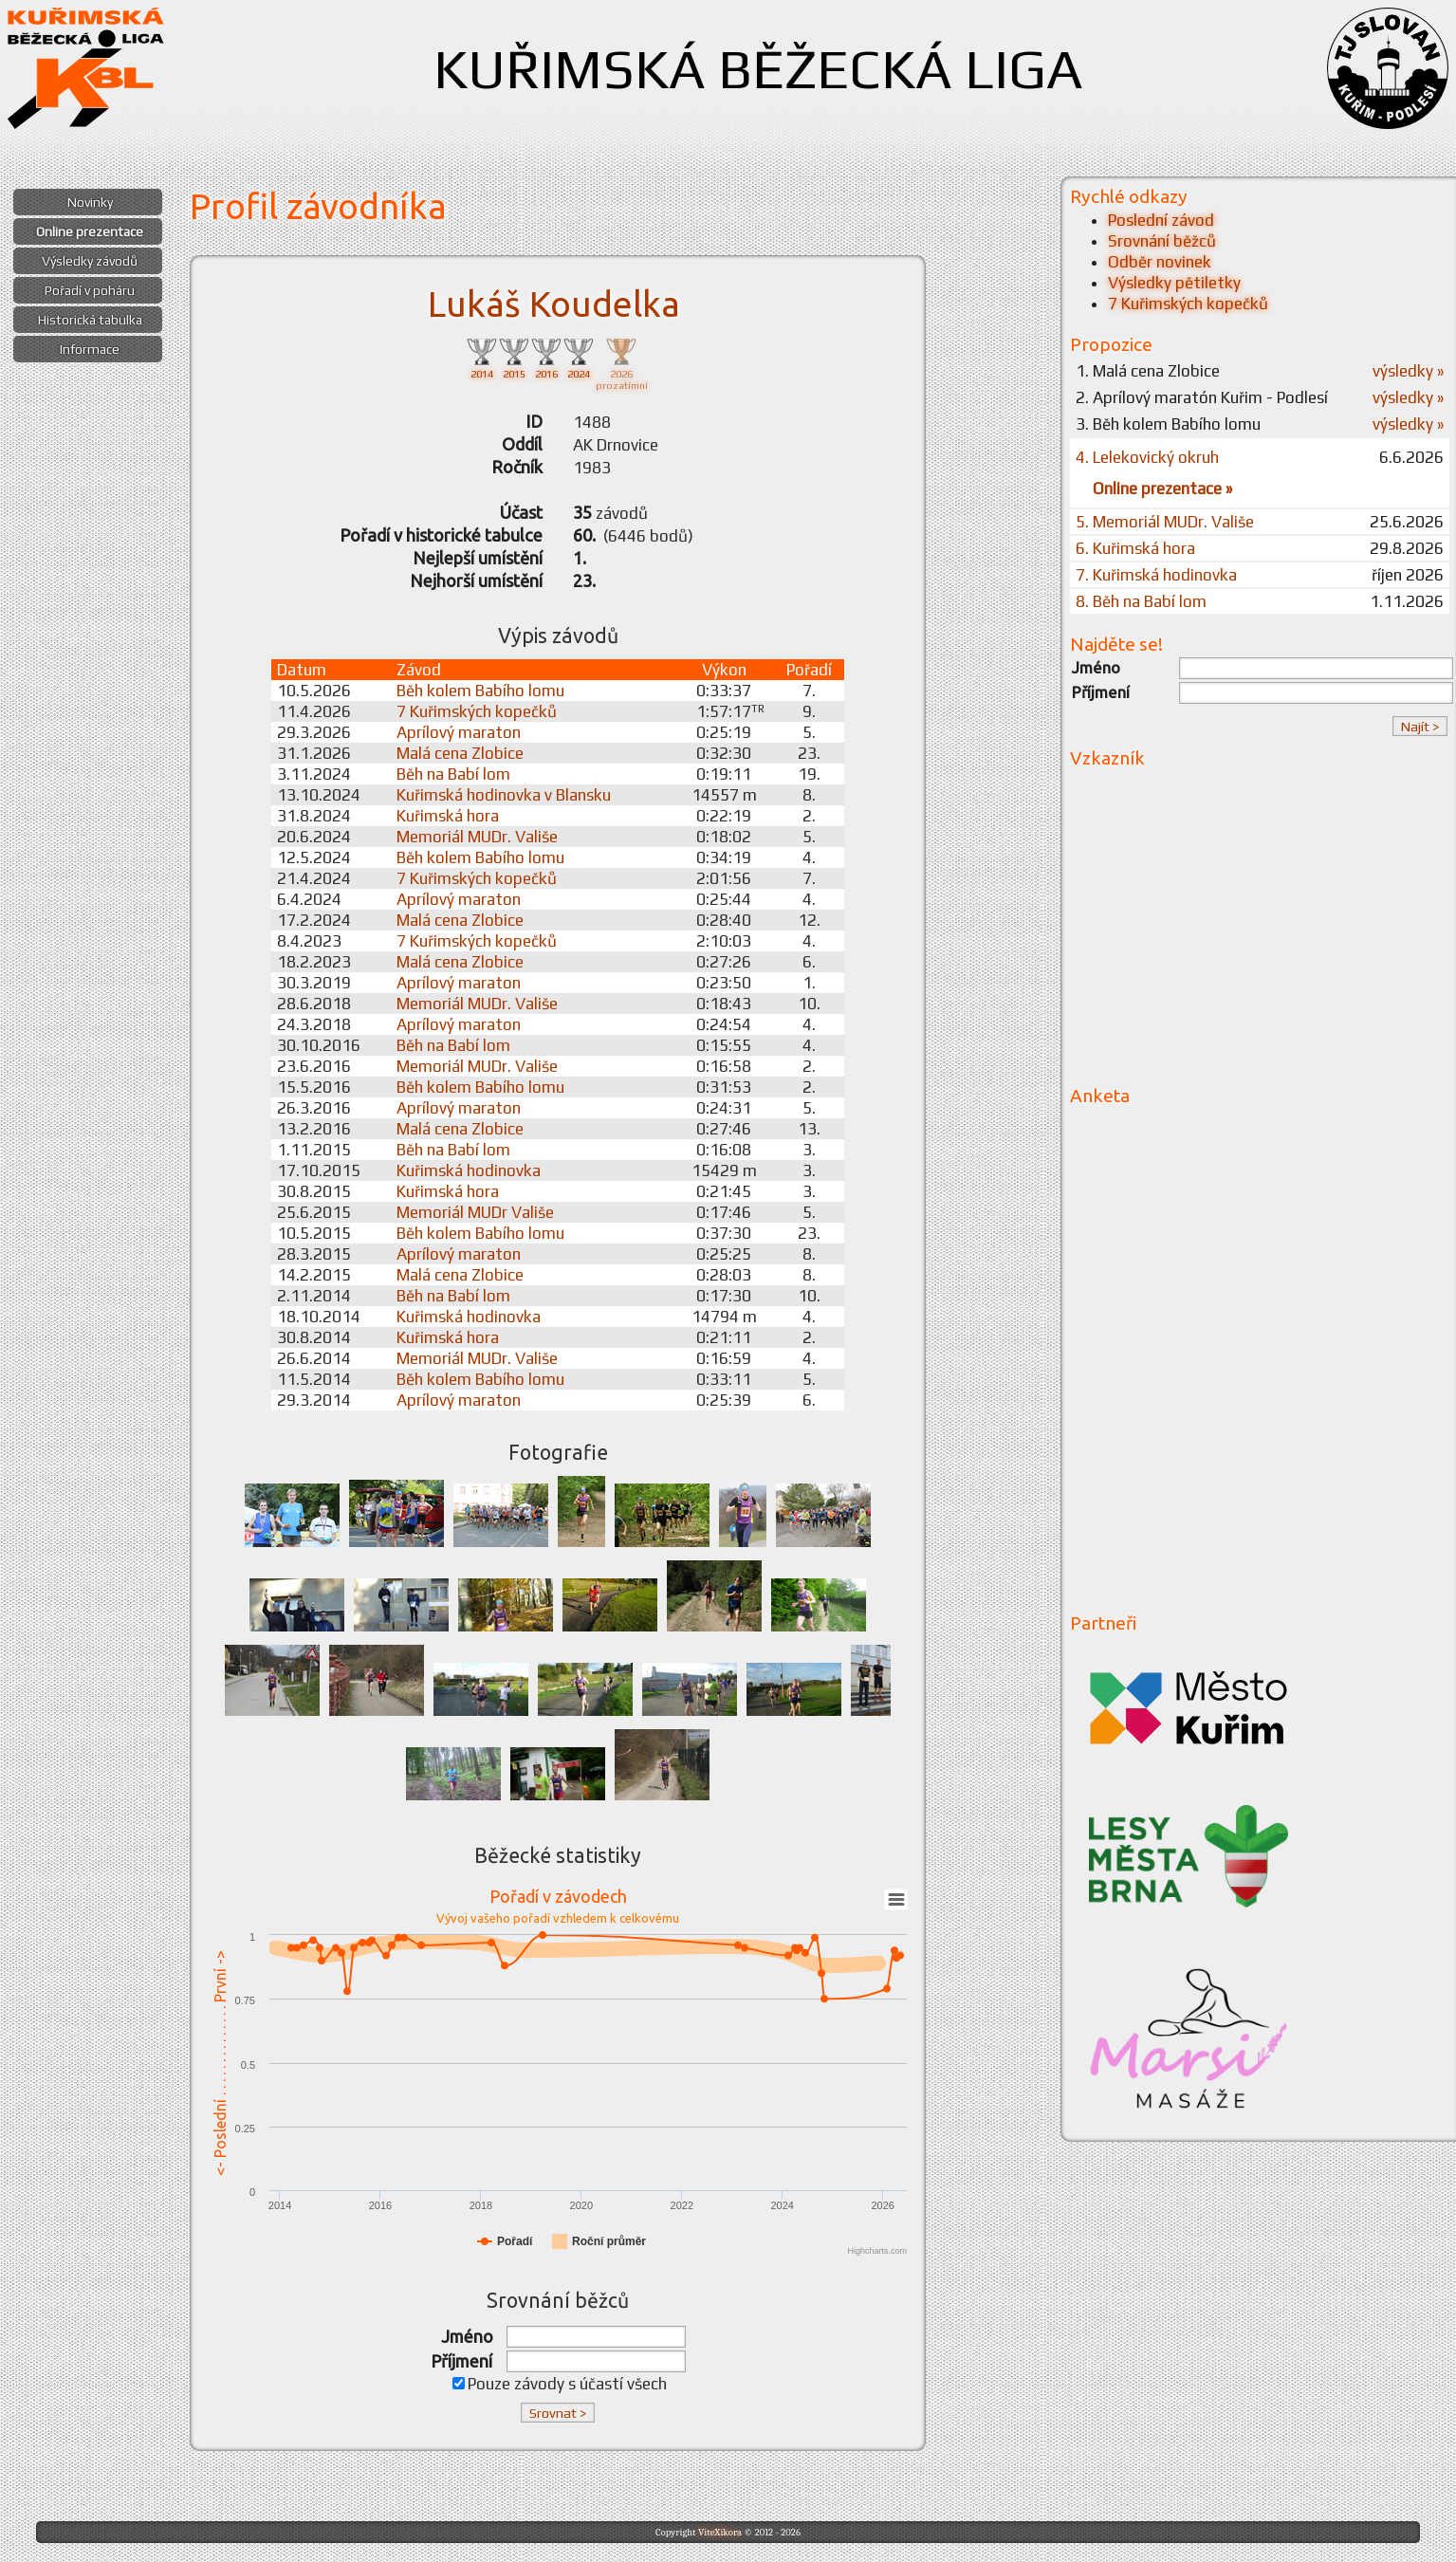  I want to click on Poslední závod, so click(1161, 220).